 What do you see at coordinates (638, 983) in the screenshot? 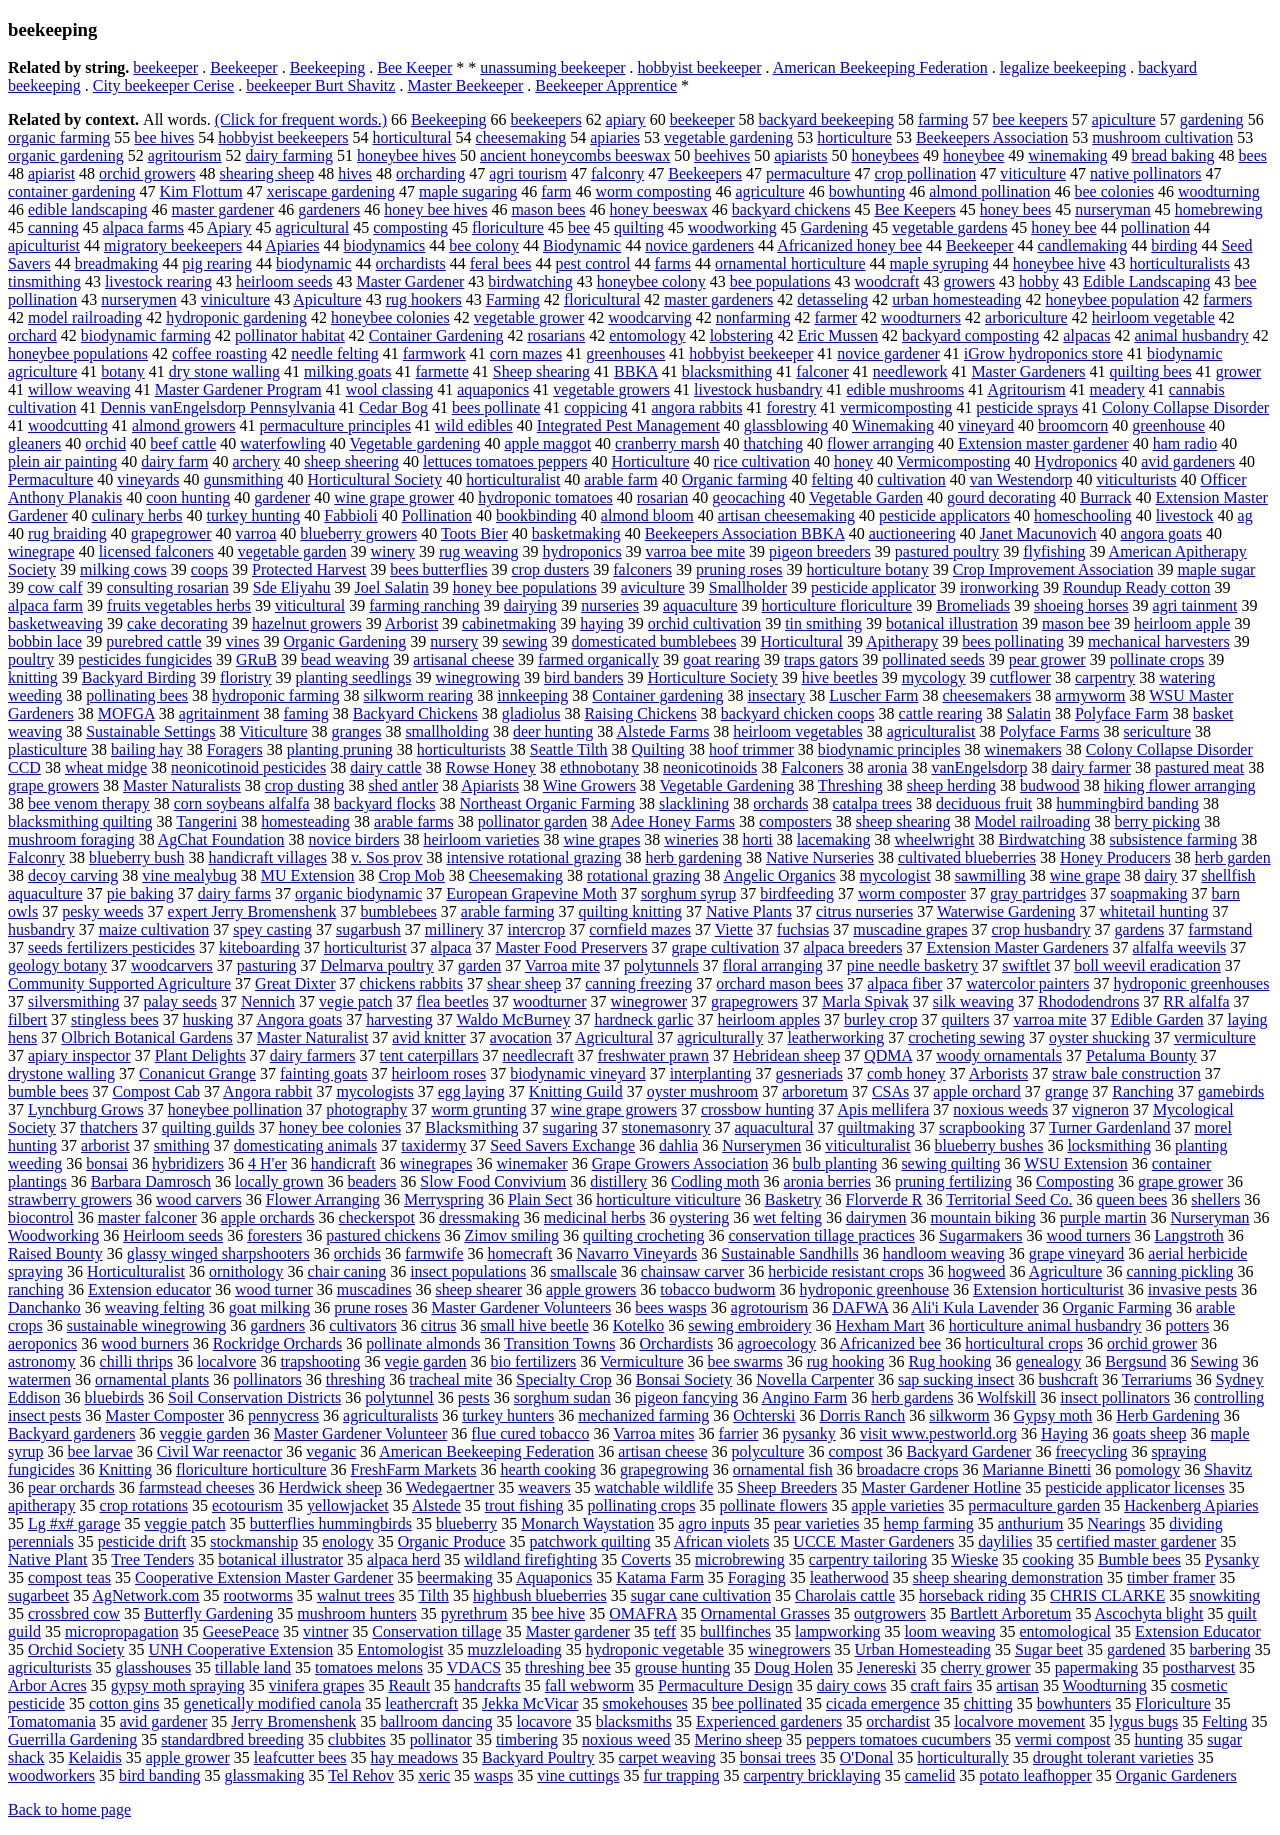
I see `canning freezing` at bounding box center [638, 983].